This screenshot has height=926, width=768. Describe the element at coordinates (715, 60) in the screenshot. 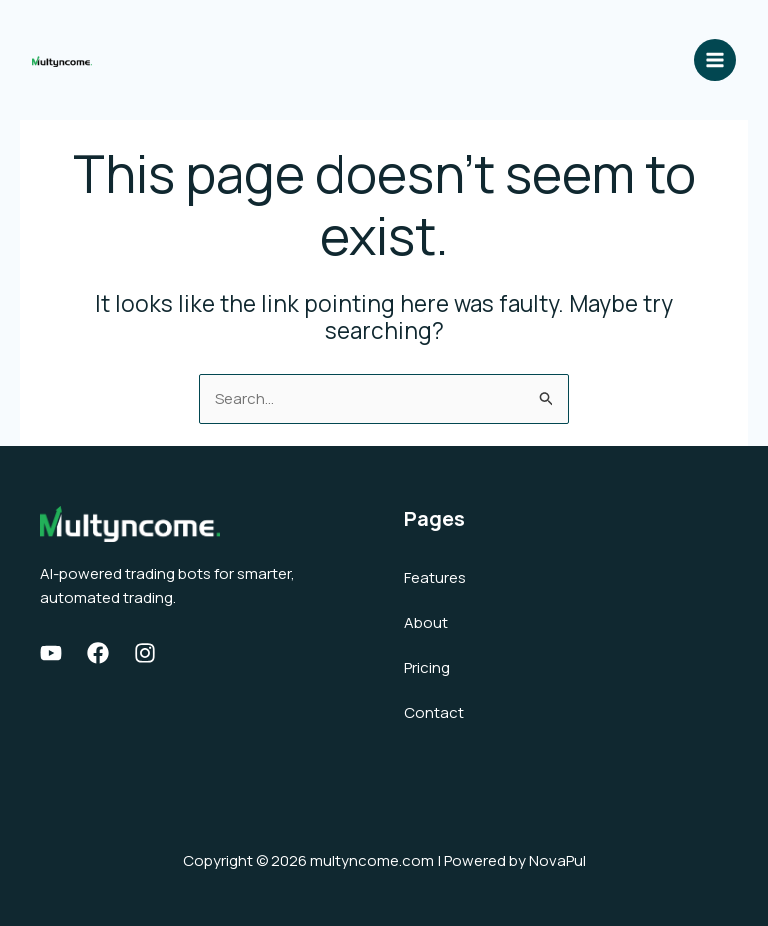

I see `[Main menu toggle]` at that location.